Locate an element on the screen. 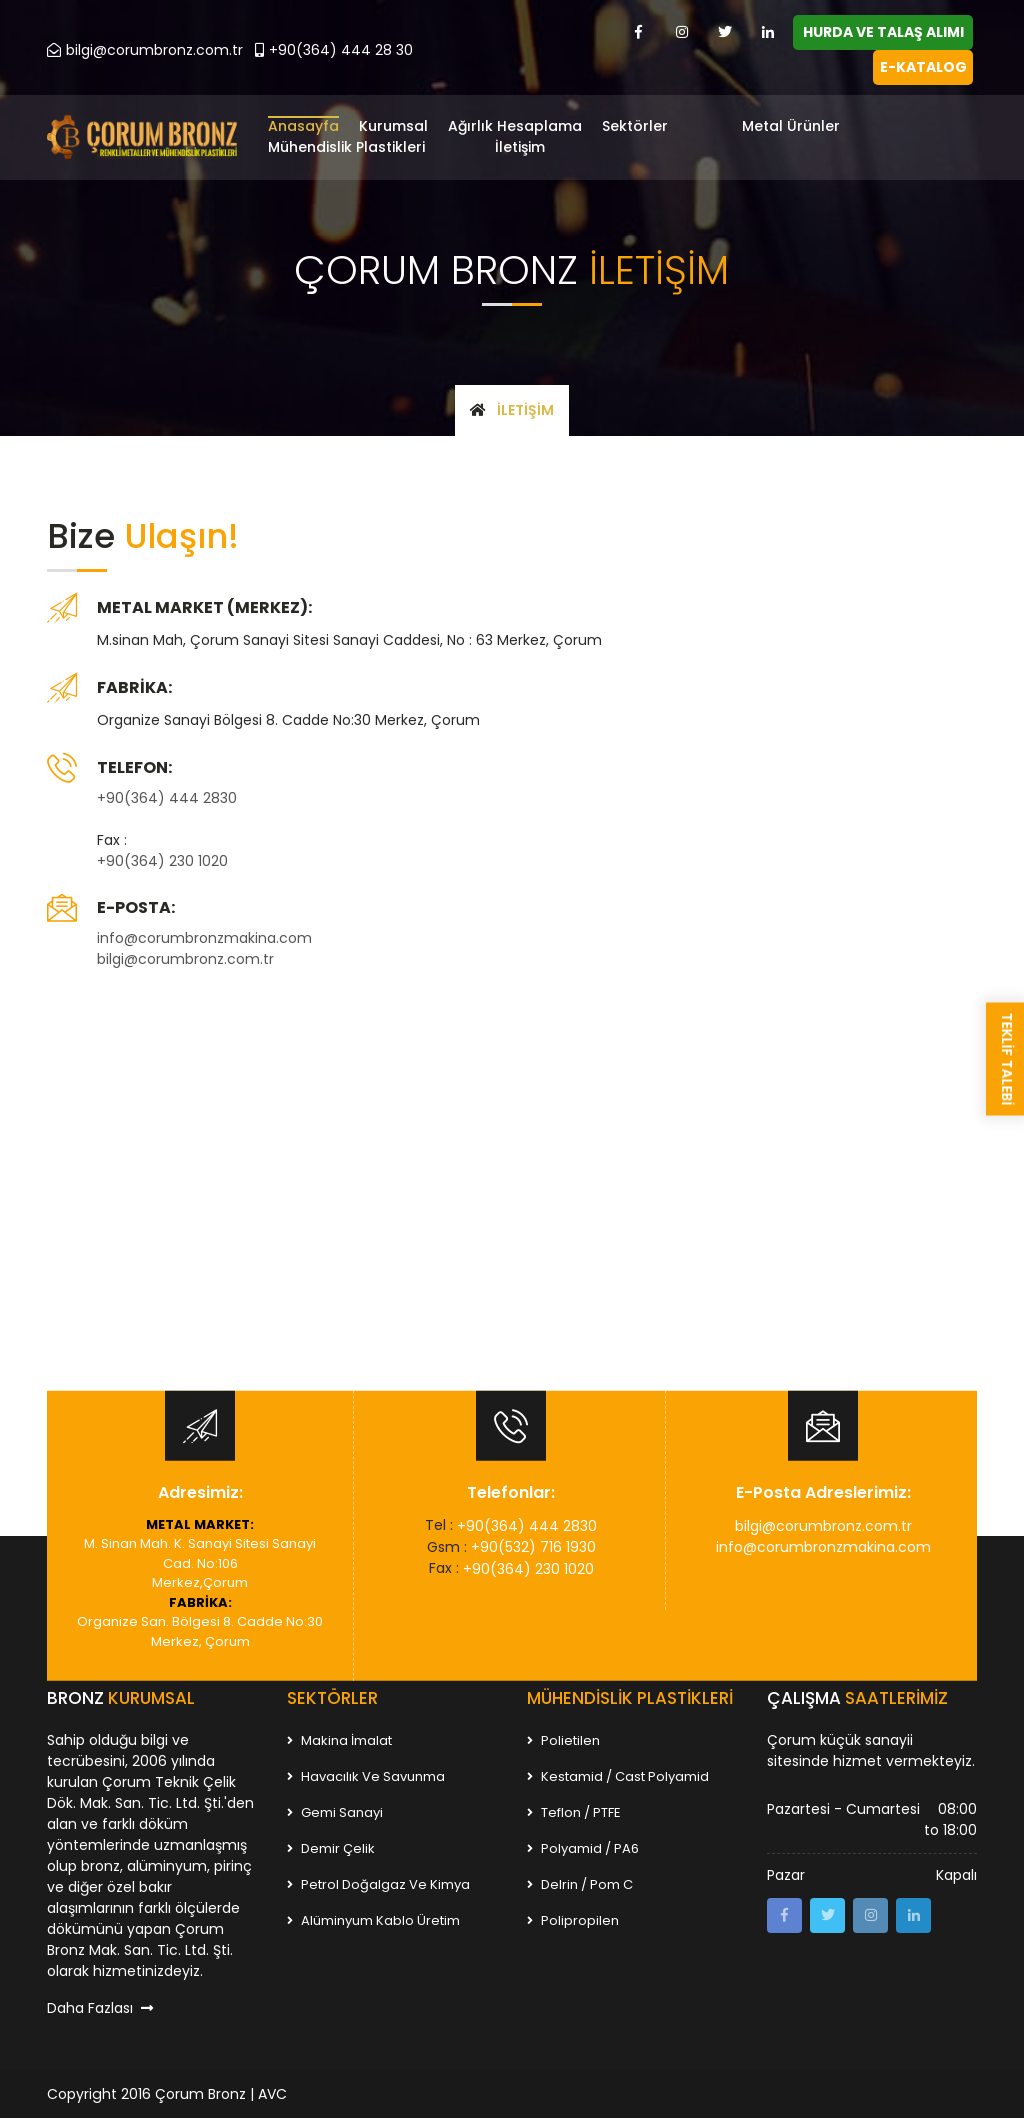  Petrol Doğalgaz ve Kimya is located at coordinates (378, 1882).